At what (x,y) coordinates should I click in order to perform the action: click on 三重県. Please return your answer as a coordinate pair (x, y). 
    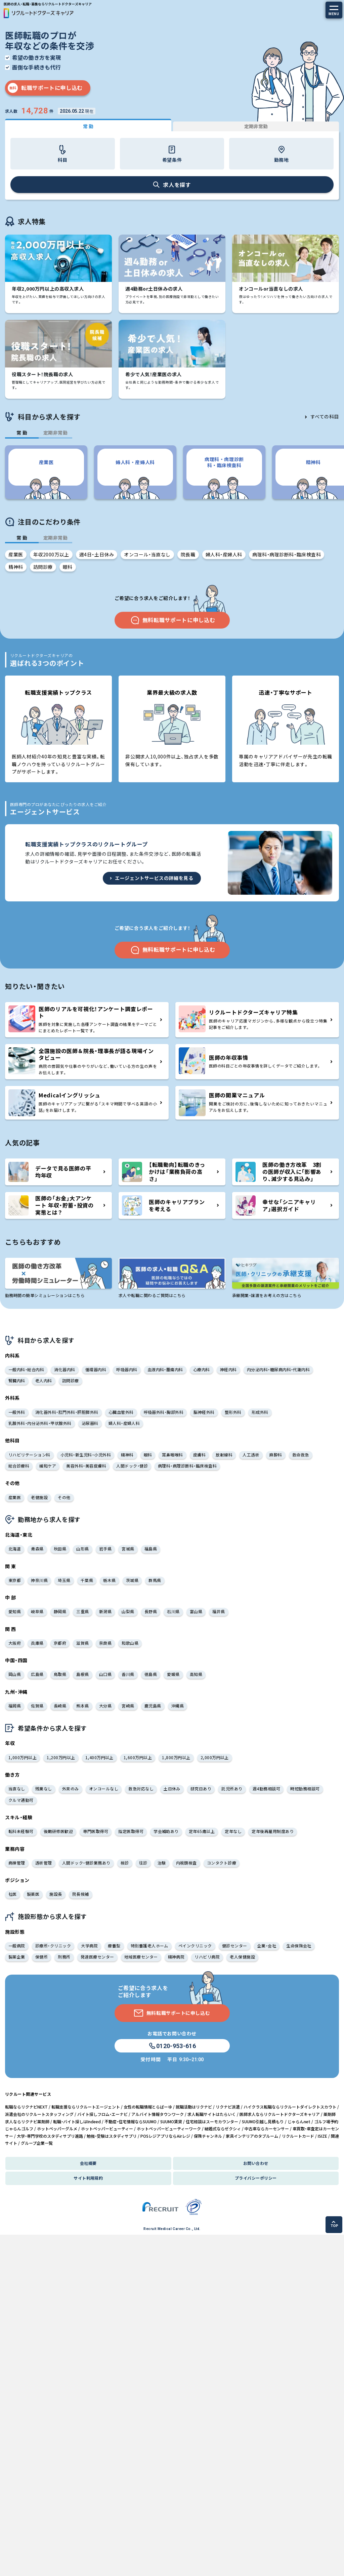
    Looking at the image, I should click on (82, 1611).